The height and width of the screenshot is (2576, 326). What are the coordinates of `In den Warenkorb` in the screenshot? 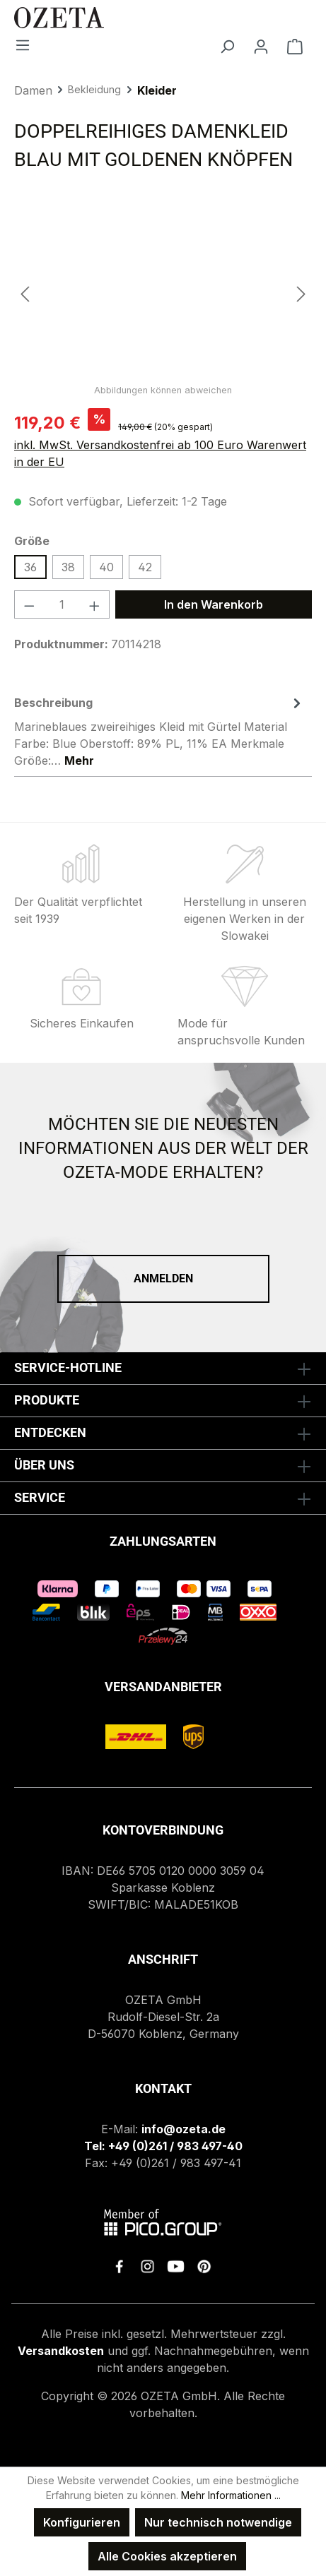 It's located at (213, 604).